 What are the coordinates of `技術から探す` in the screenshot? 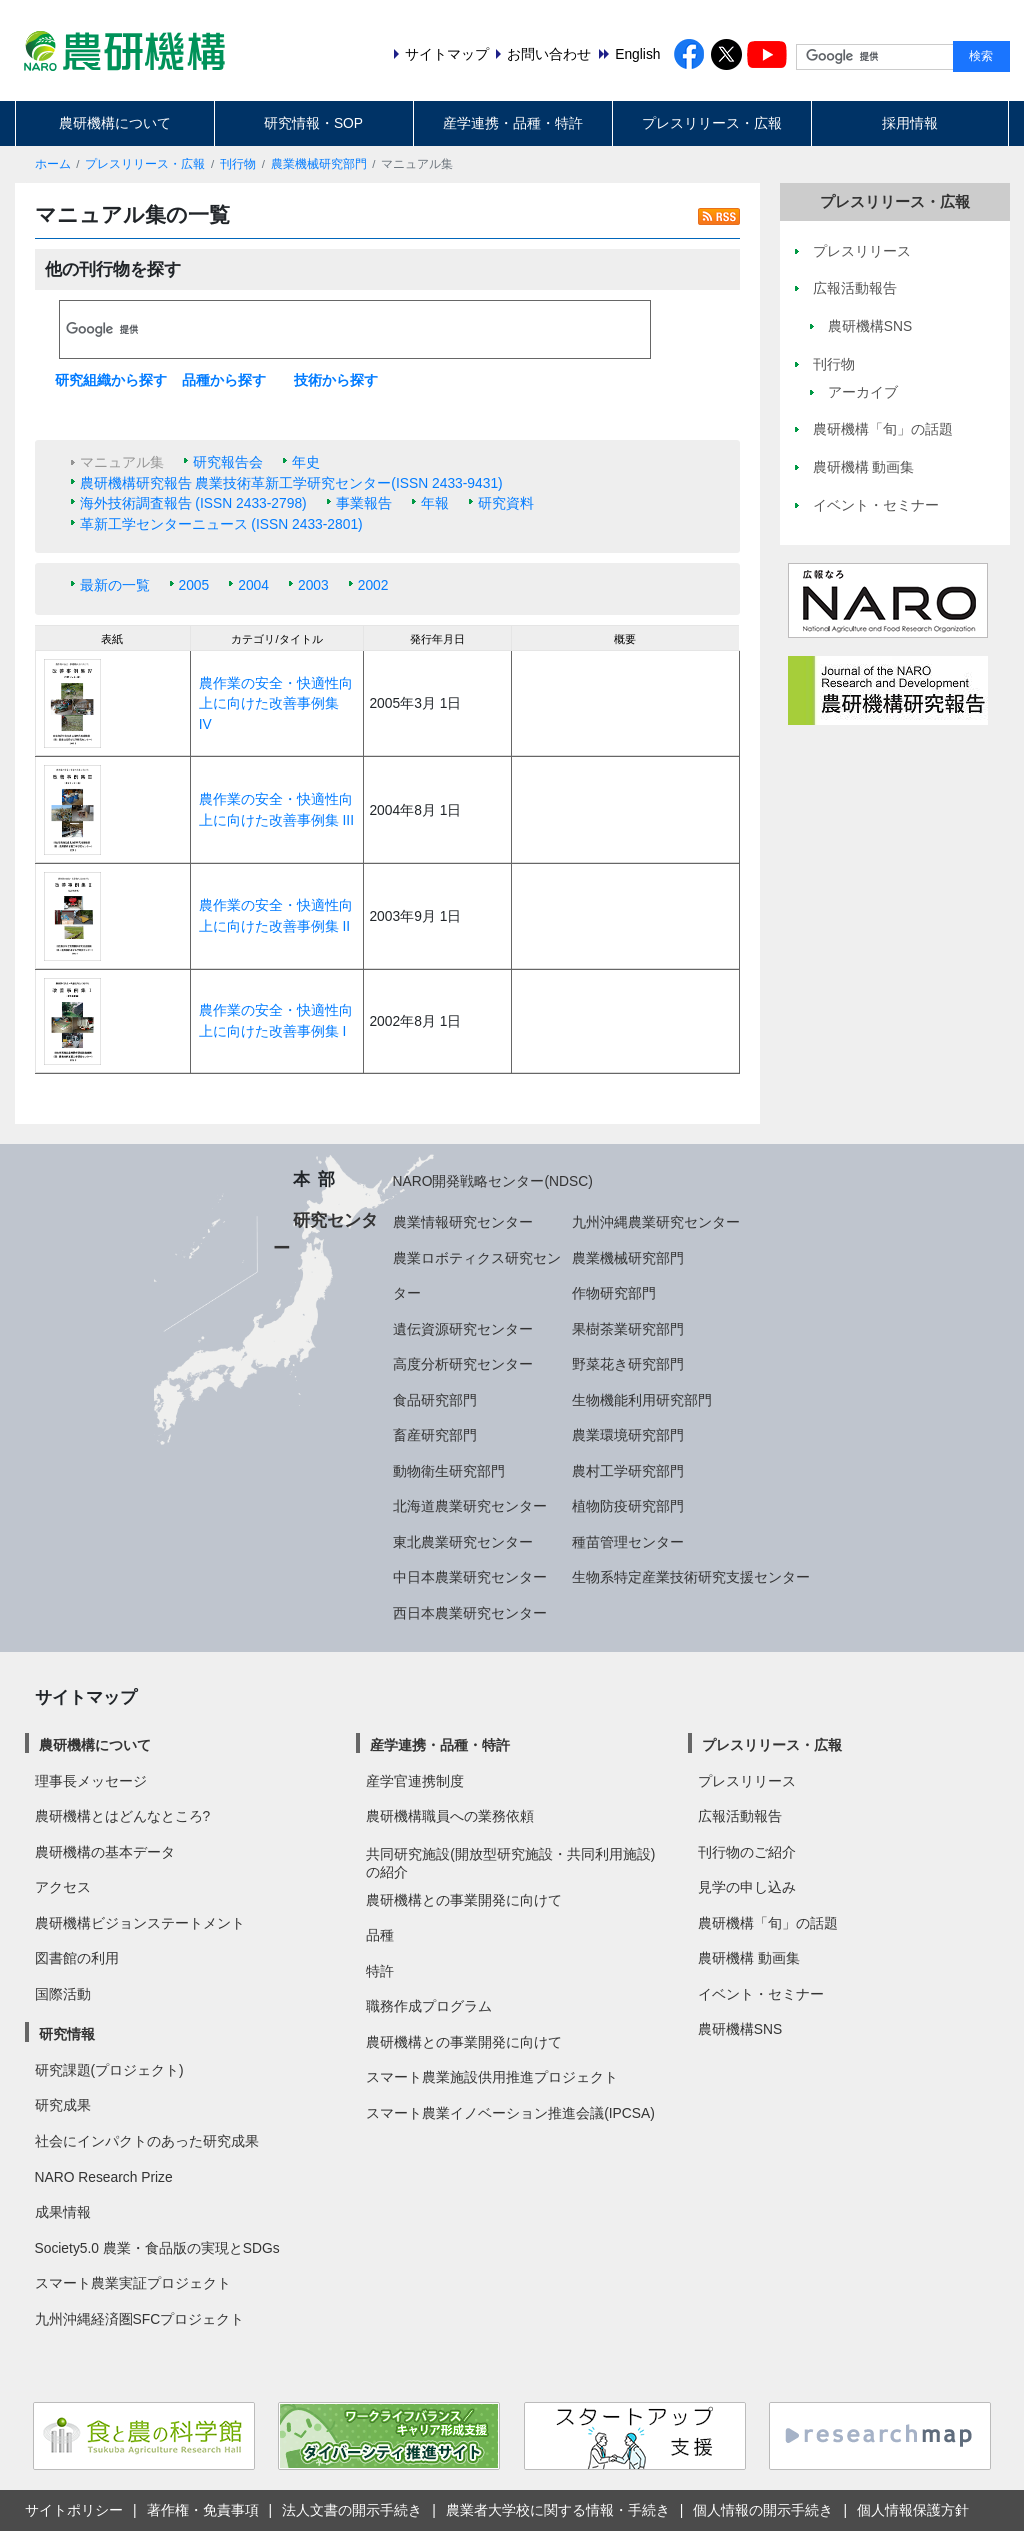 It's located at (336, 380).